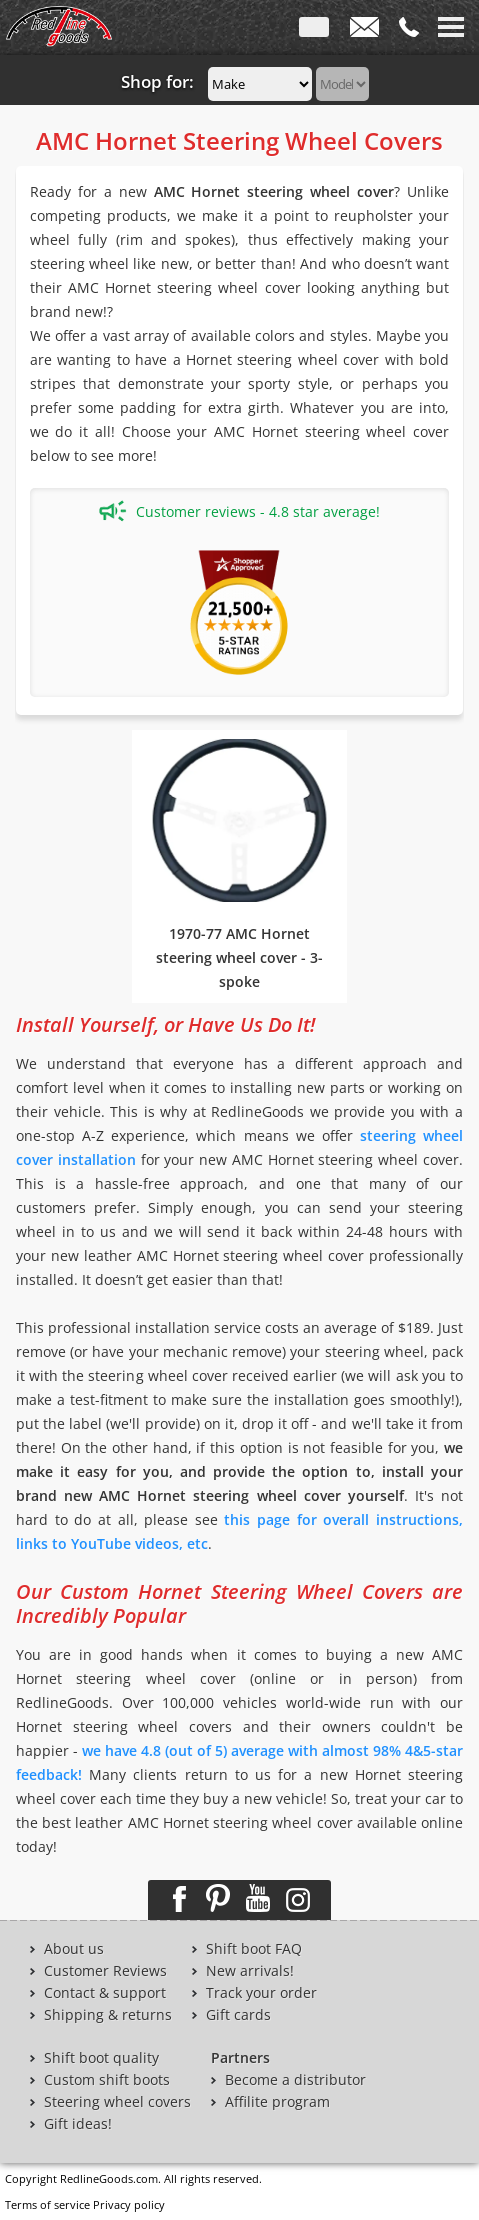  What do you see at coordinates (295, 2080) in the screenshot?
I see `Become a distributor` at bounding box center [295, 2080].